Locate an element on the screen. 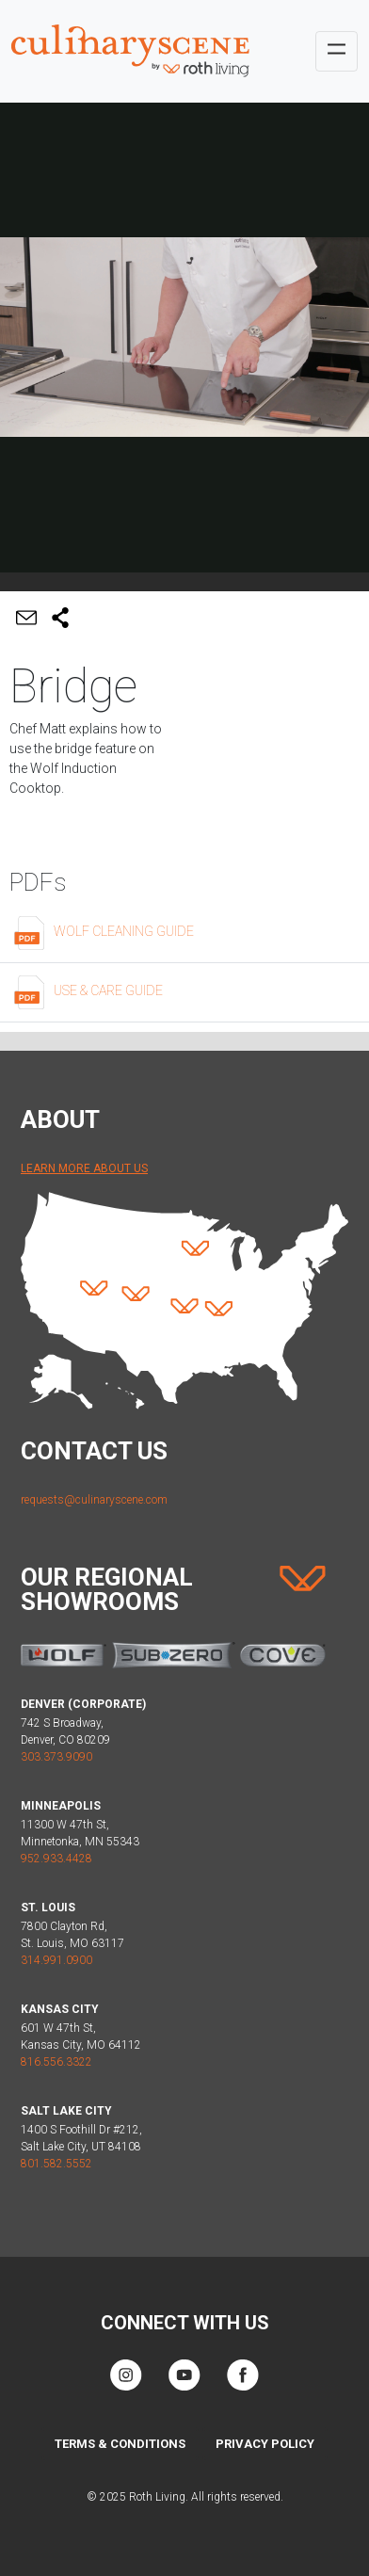 The height and width of the screenshot is (2576, 369). 816.556.3322 is located at coordinates (56, 2062).